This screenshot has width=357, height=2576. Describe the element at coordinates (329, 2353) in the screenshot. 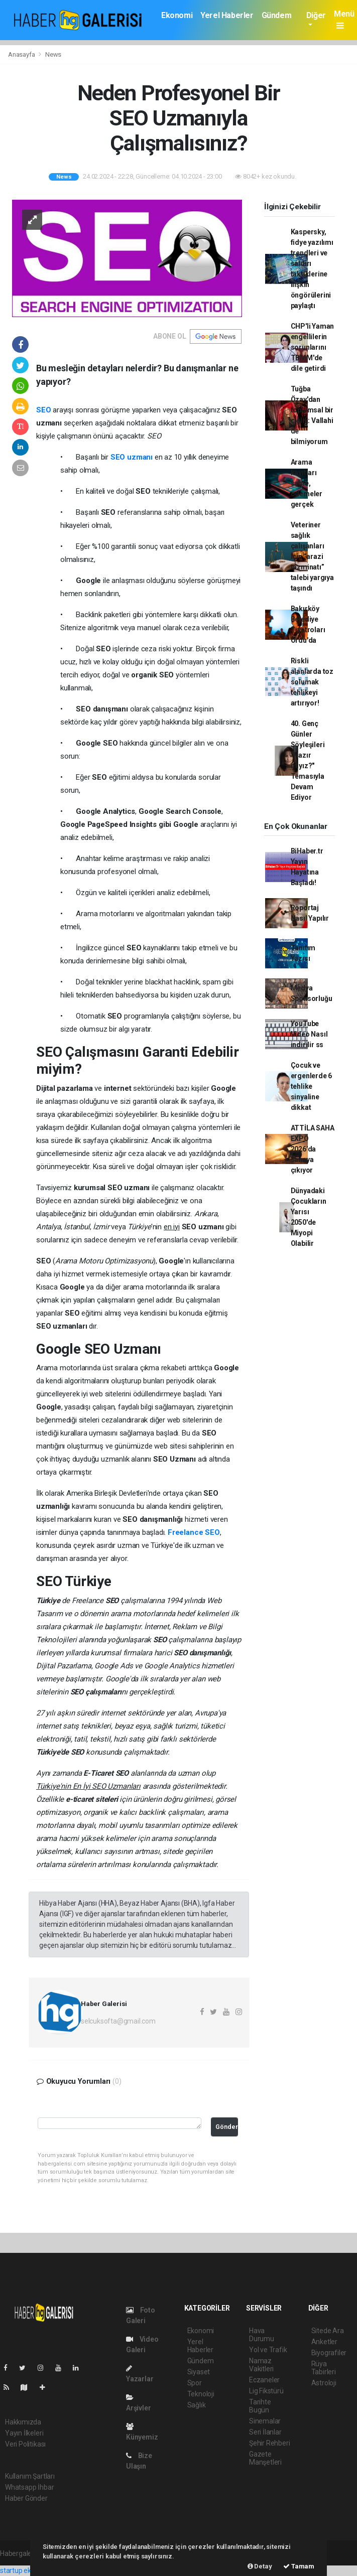

I see `Biyografiler` at that location.